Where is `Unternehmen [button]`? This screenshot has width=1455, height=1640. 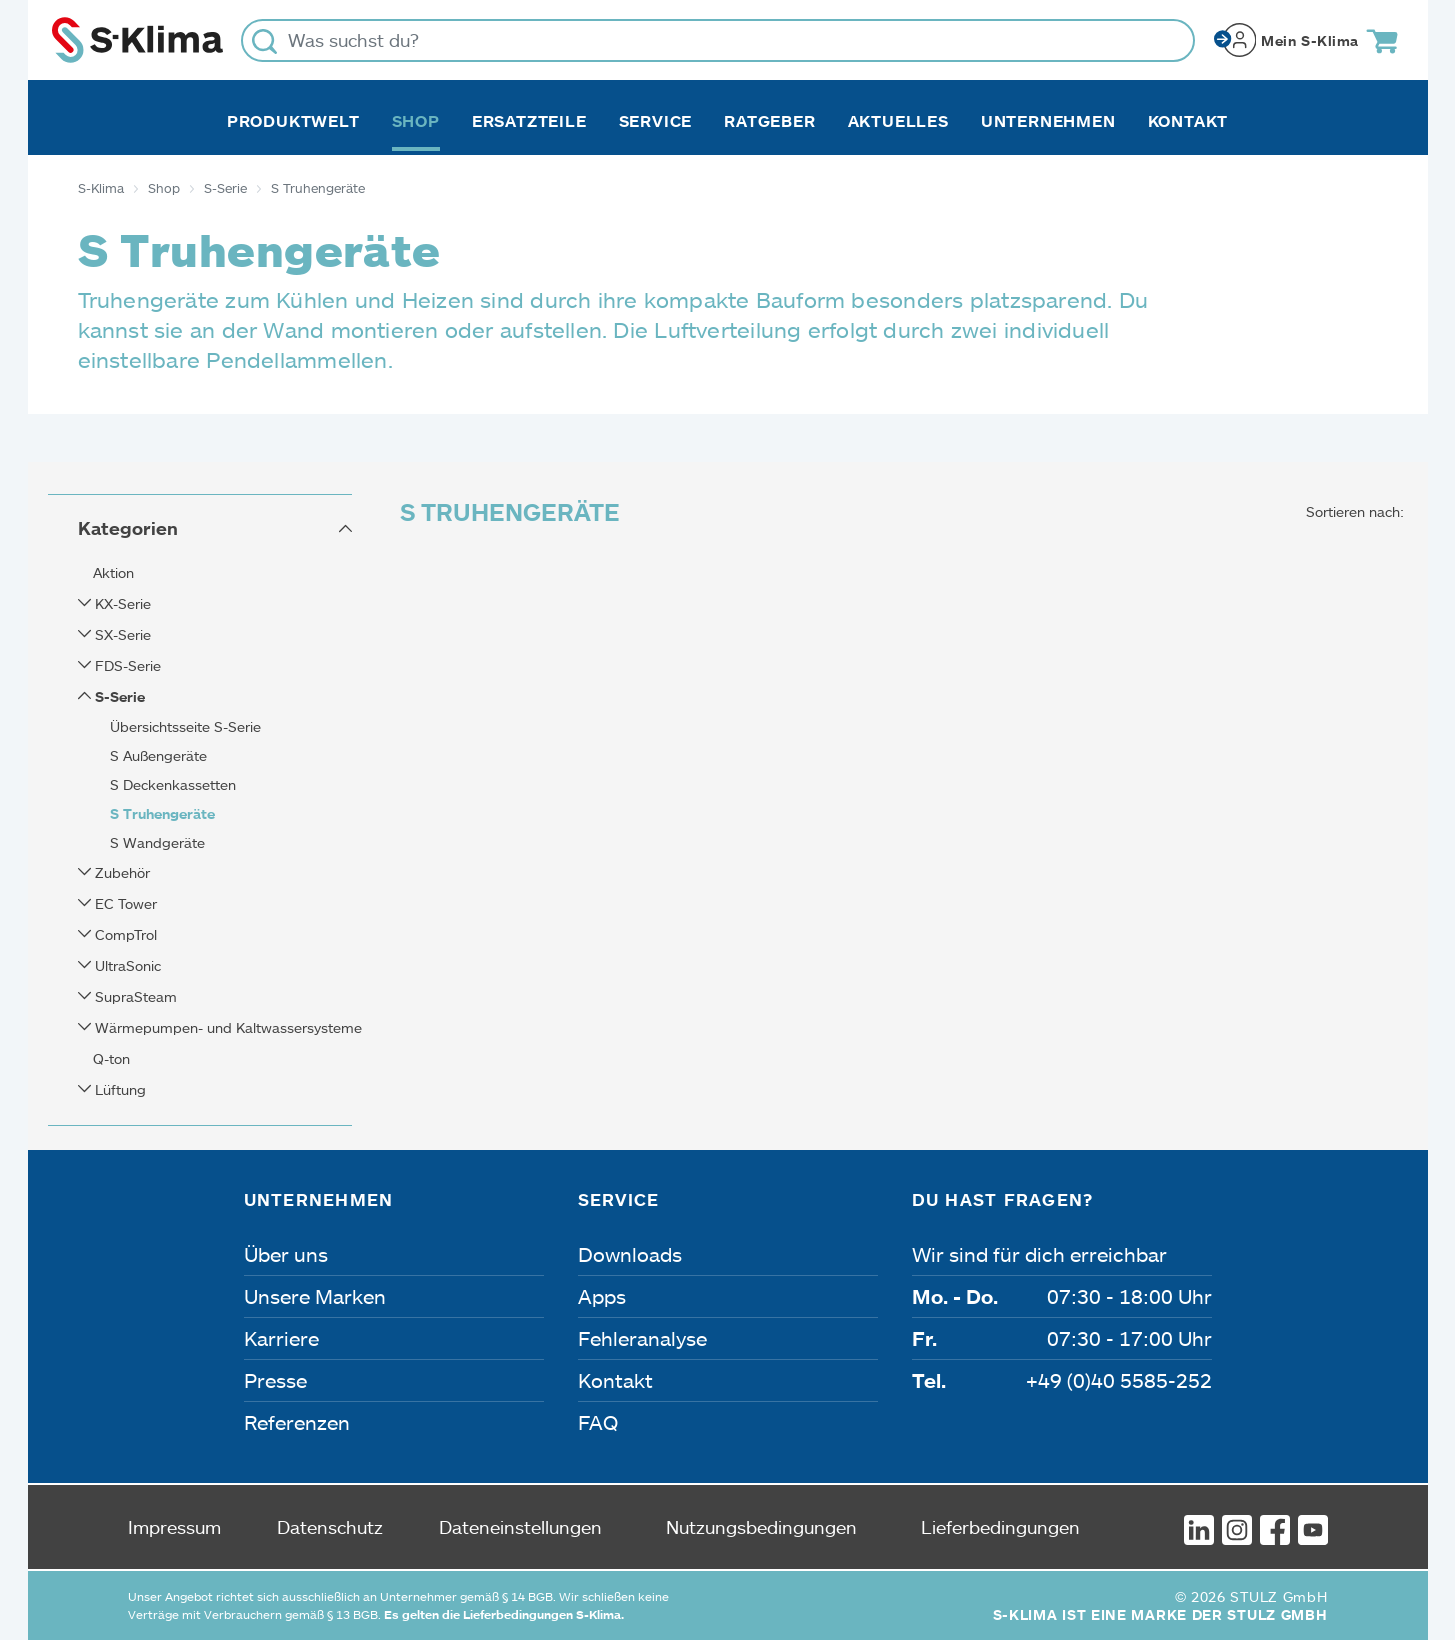 Unternehmen [button] is located at coordinates (1048, 121).